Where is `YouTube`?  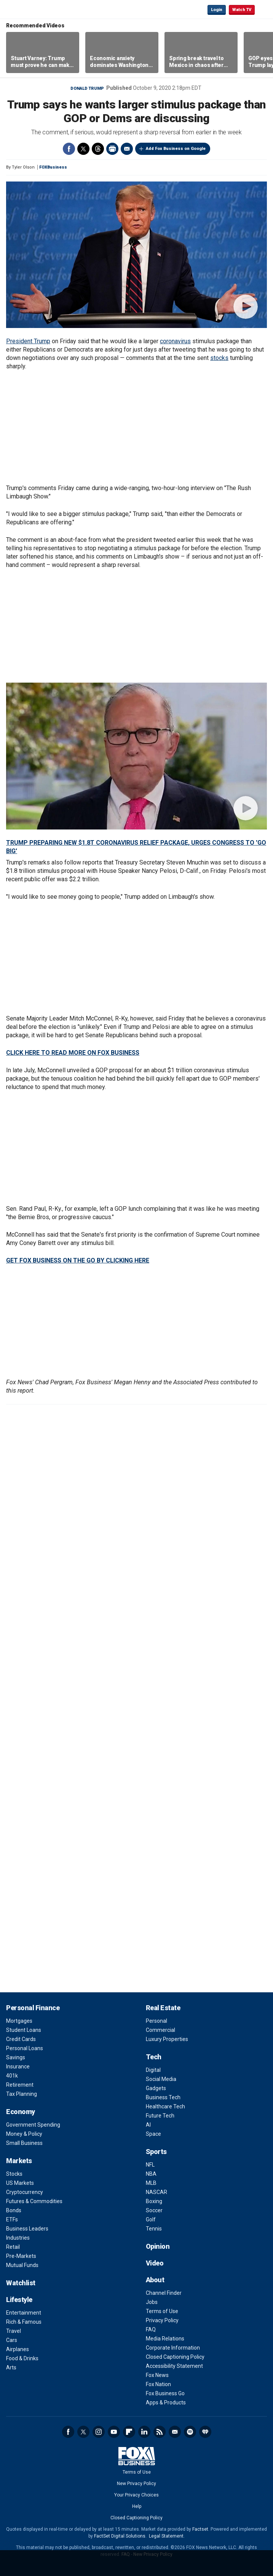
YouTube is located at coordinates (114, 2432).